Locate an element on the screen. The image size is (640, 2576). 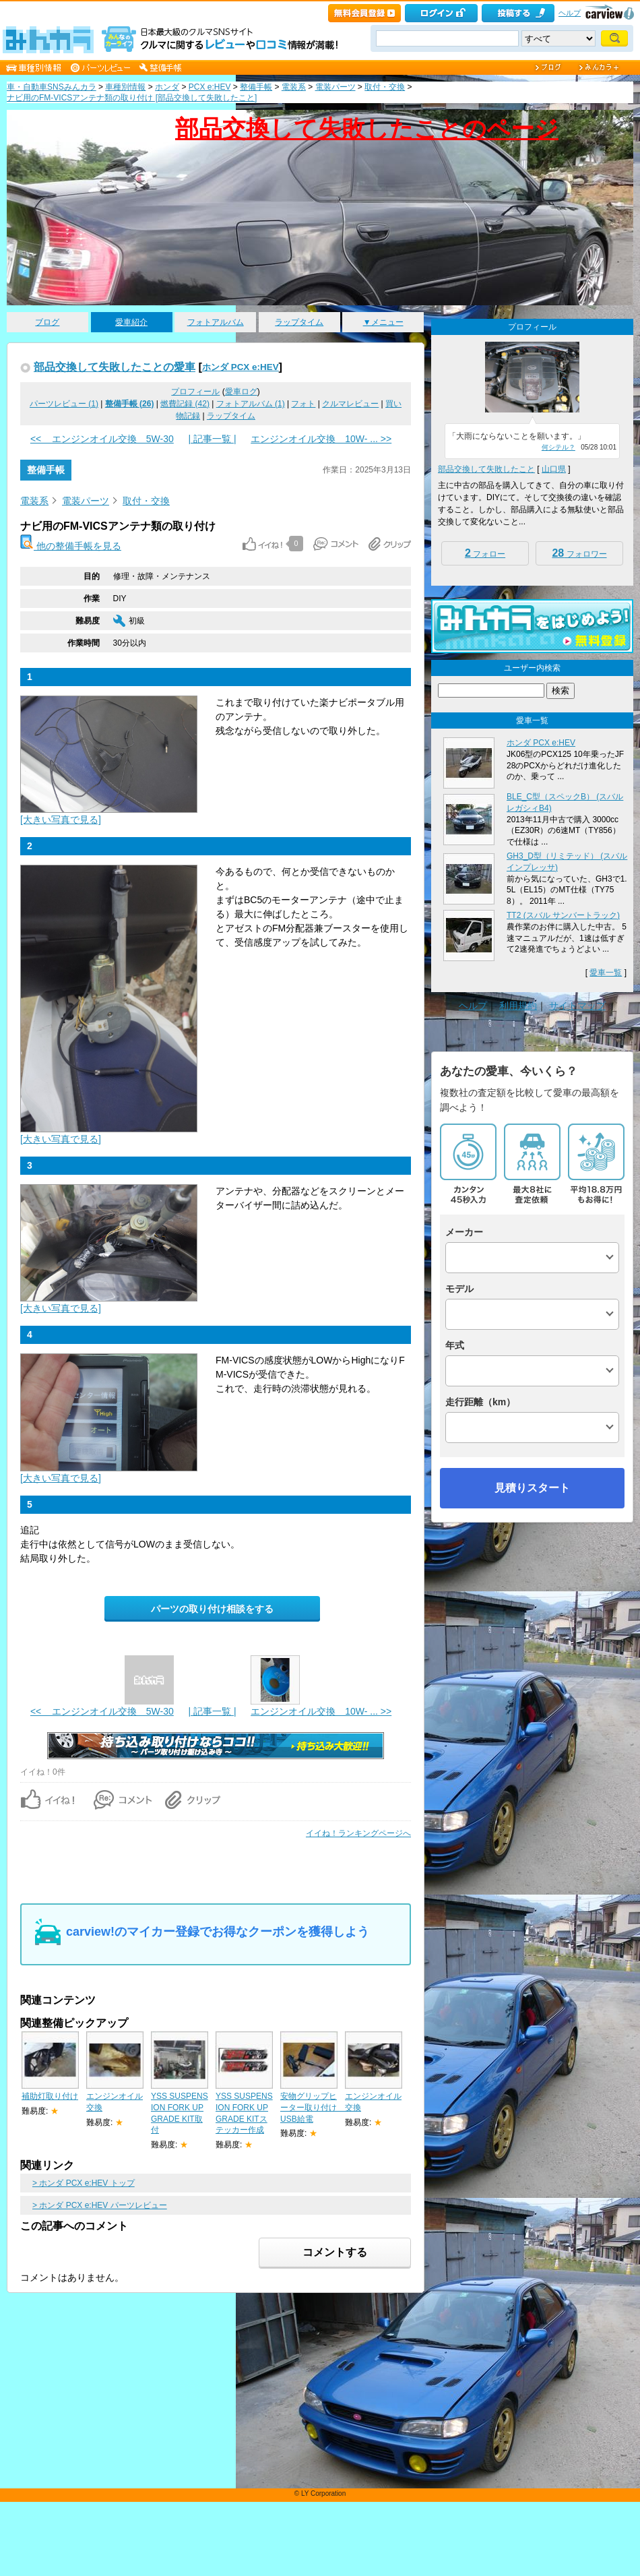
ラップタイム is located at coordinates (299, 322).